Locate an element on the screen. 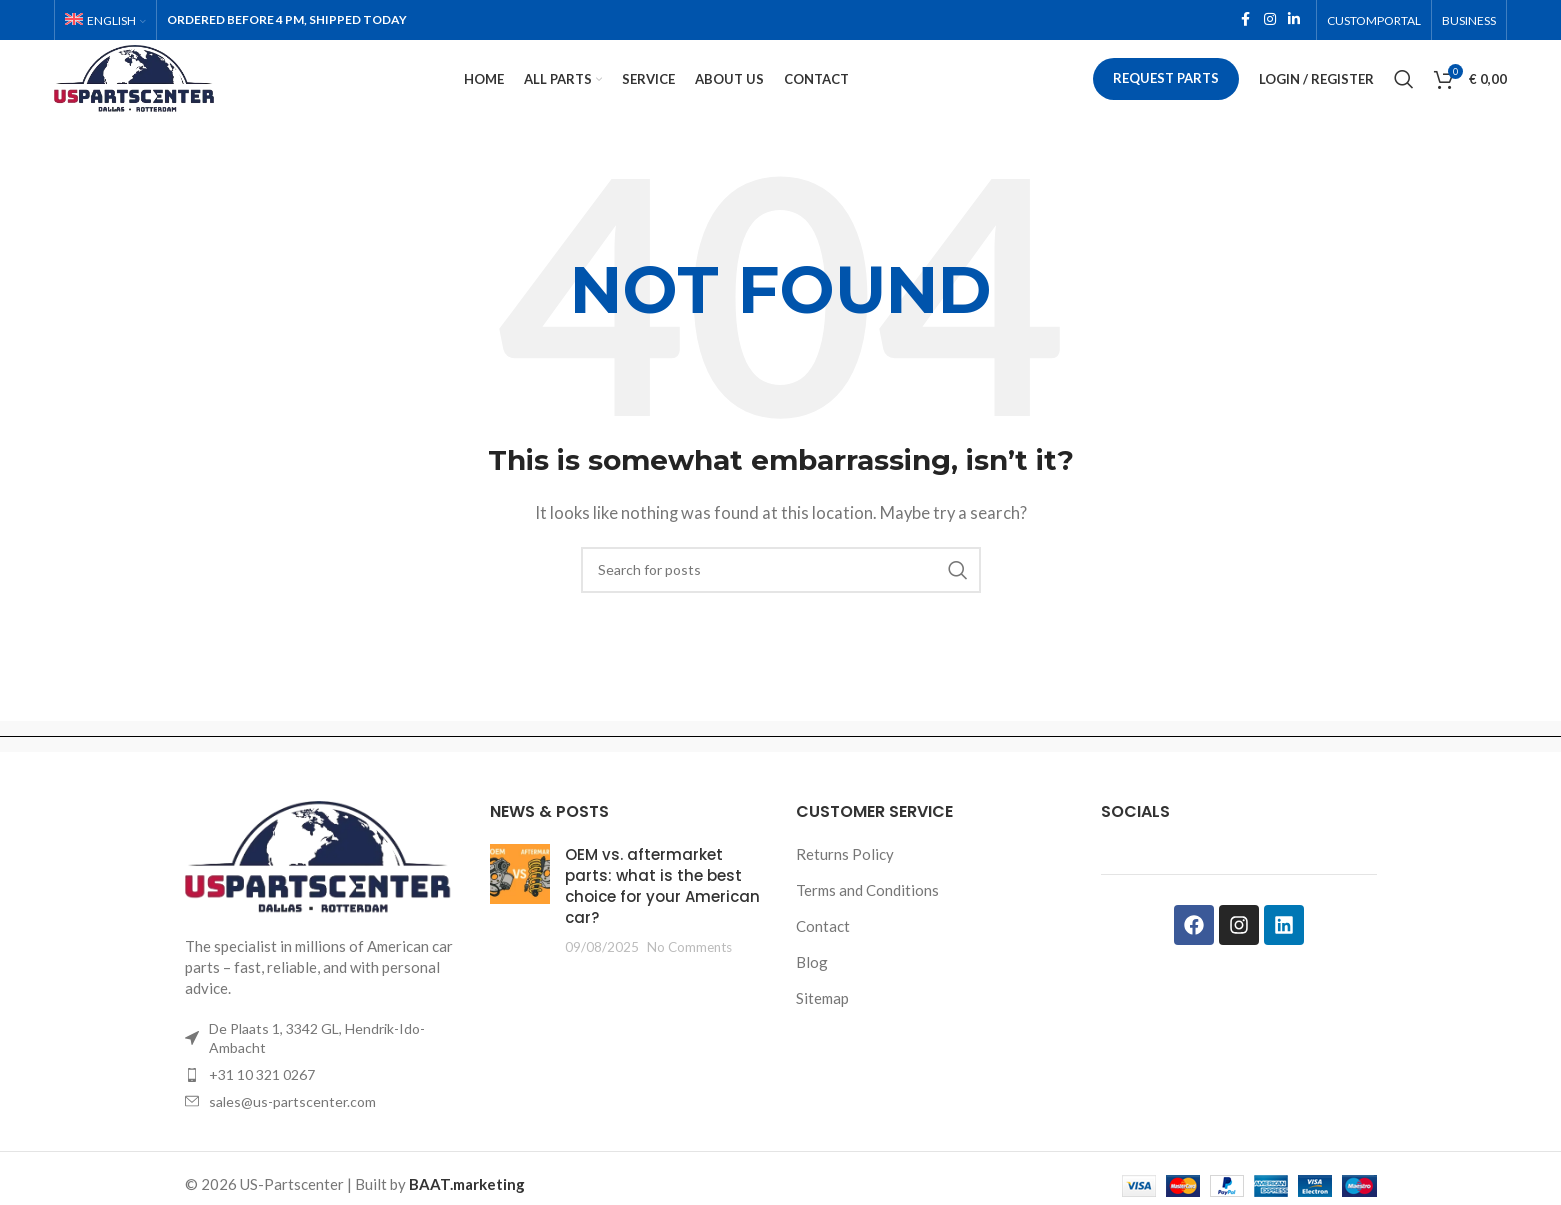 The height and width of the screenshot is (1205, 1561). No Comments is located at coordinates (689, 975).